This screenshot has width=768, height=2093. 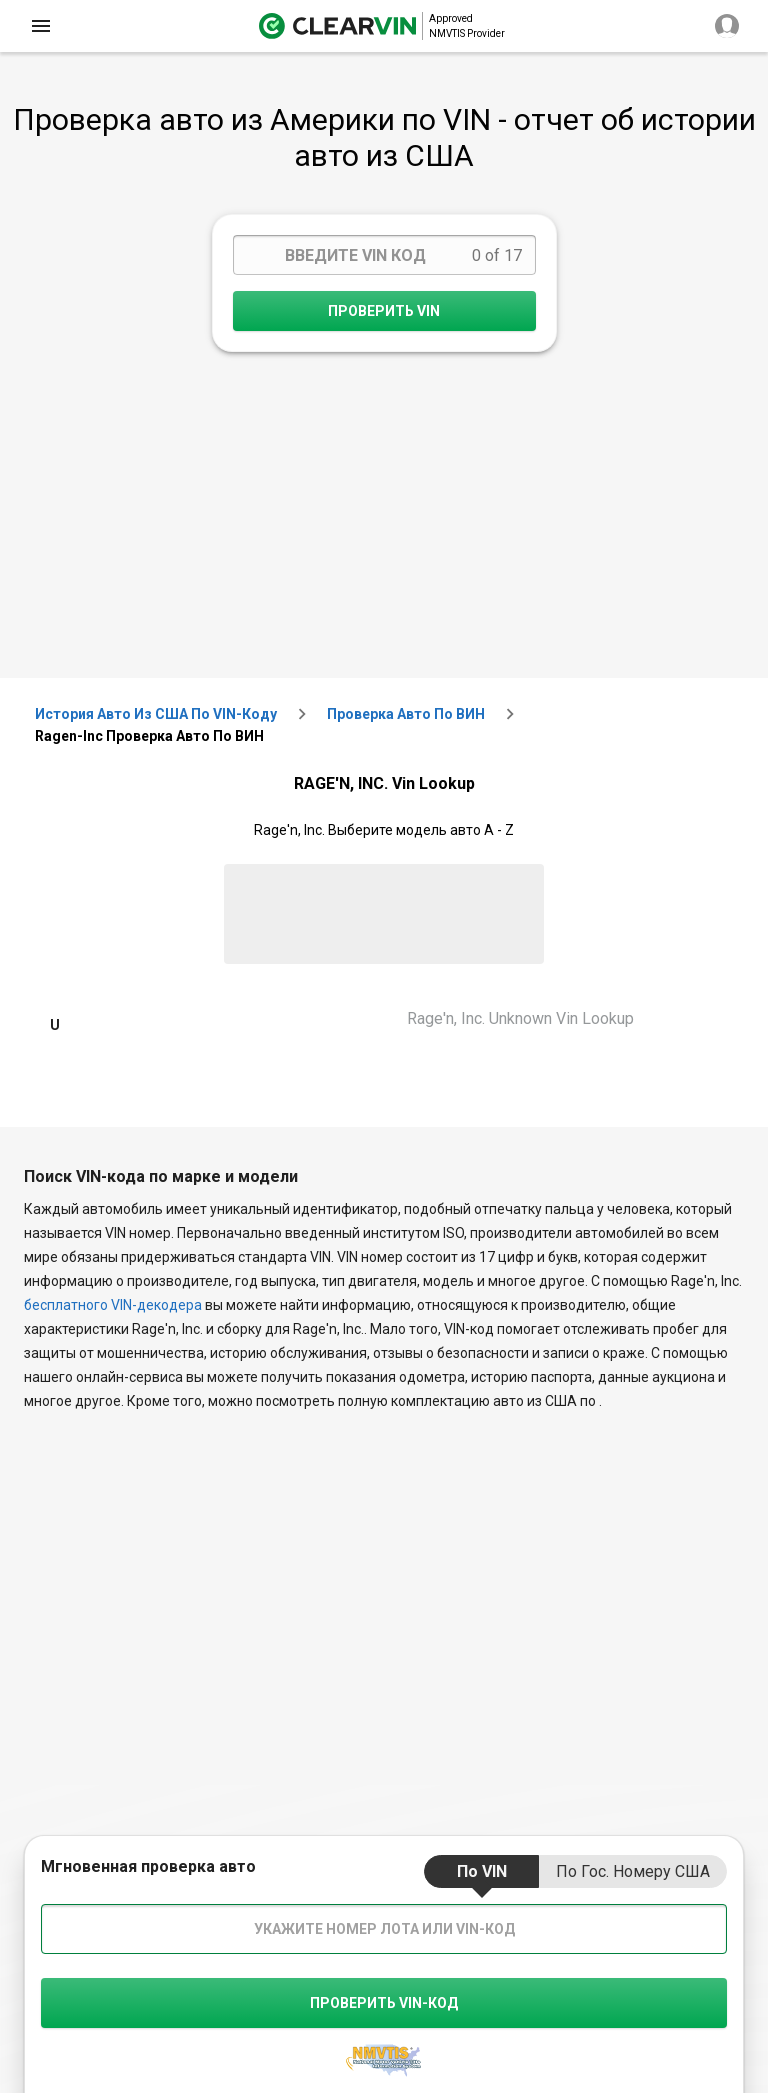 I want to click on [close], so click(x=41, y=26).